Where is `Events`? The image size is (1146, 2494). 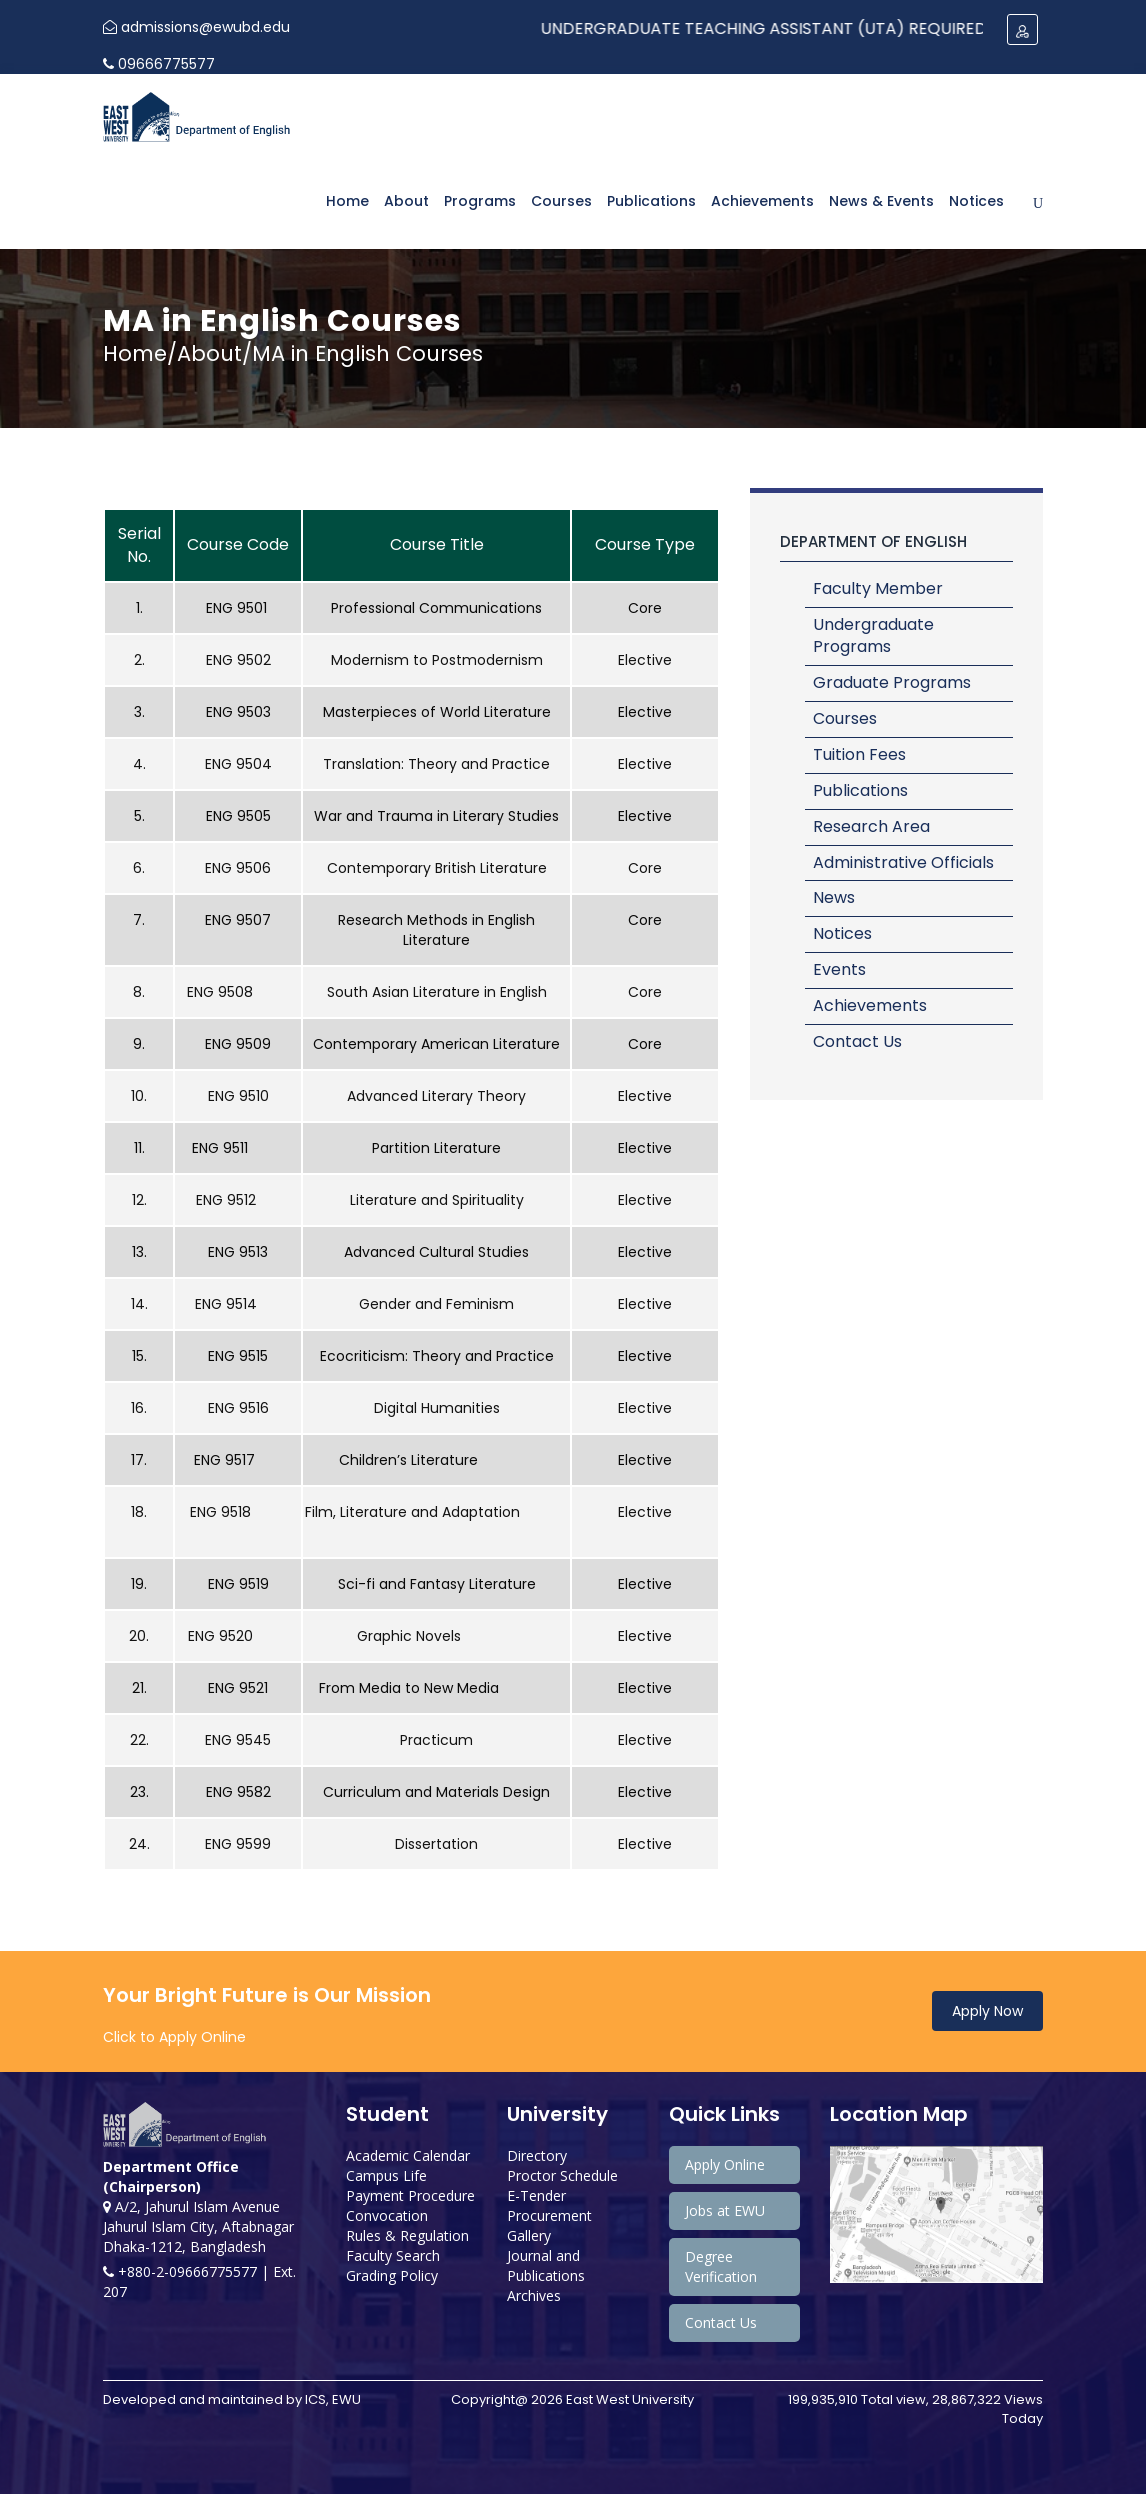
Events is located at coordinates (839, 969).